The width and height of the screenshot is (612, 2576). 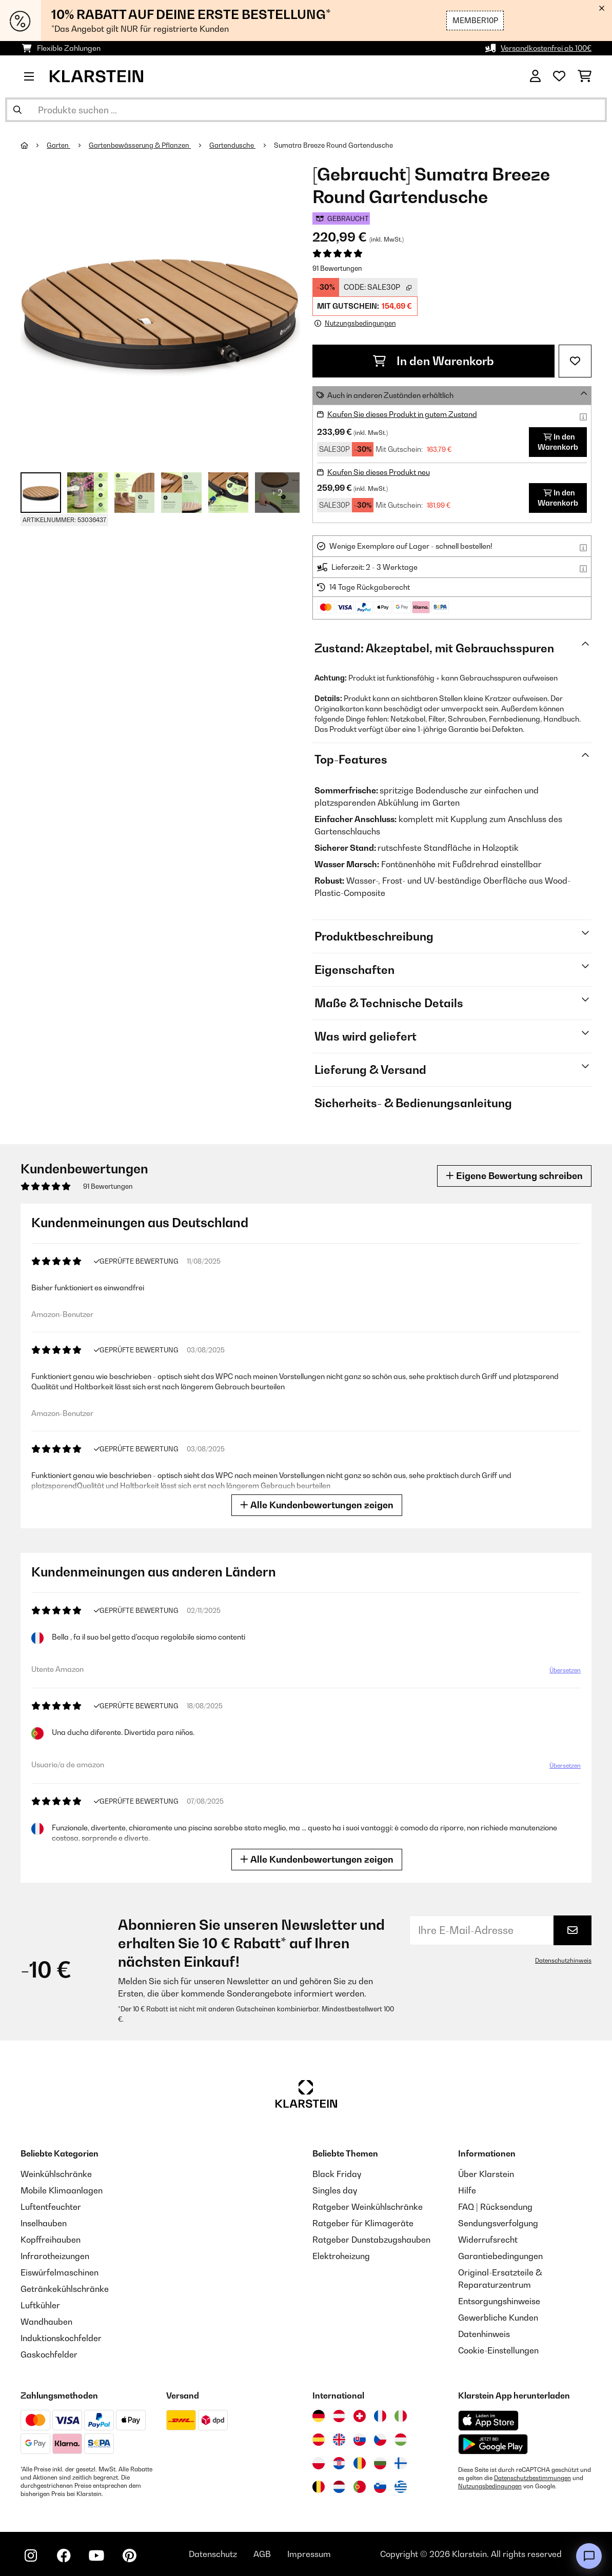 What do you see at coordinates (51, 2207) in the screenshot?
I see `Luftentfeuchter` at bounding box center [51, 2207].